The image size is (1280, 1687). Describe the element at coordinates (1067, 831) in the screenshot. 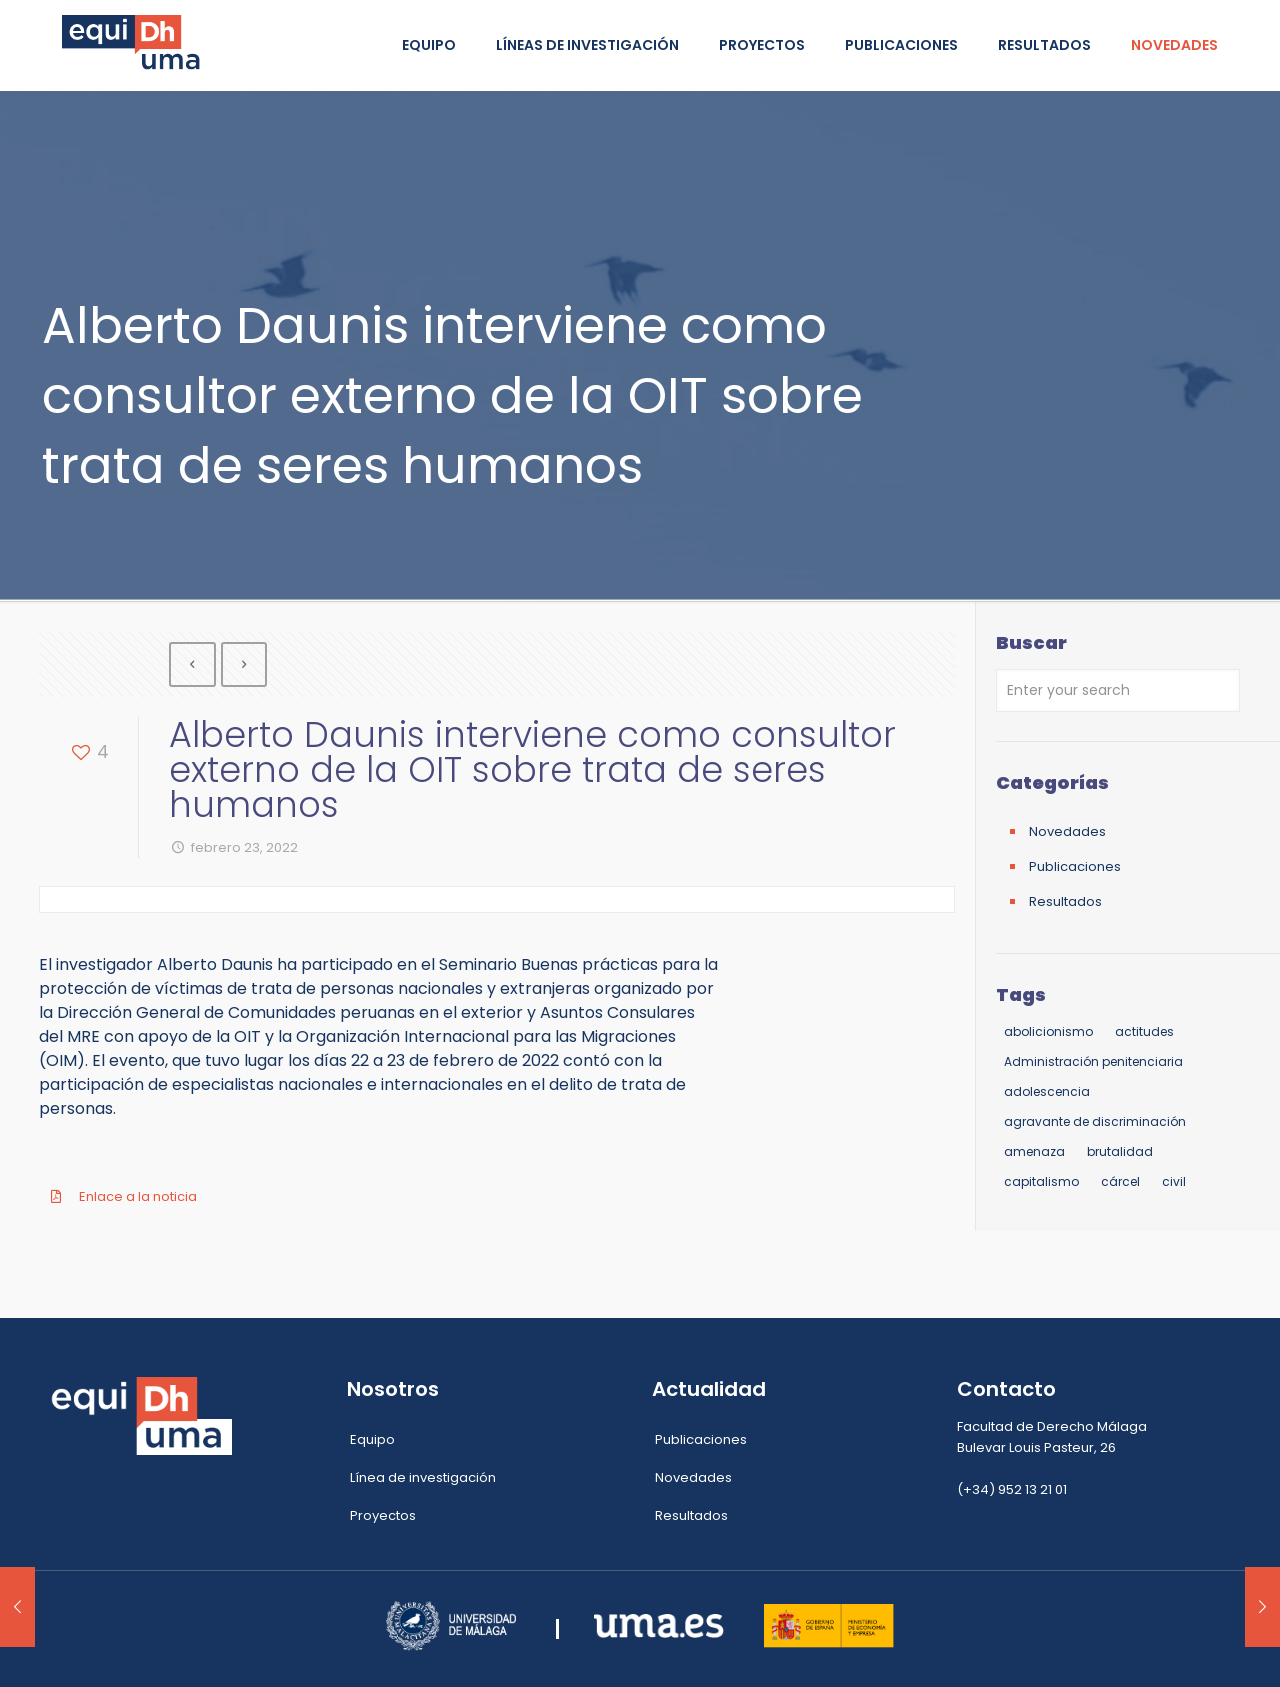

I see `Novedades` at that location.